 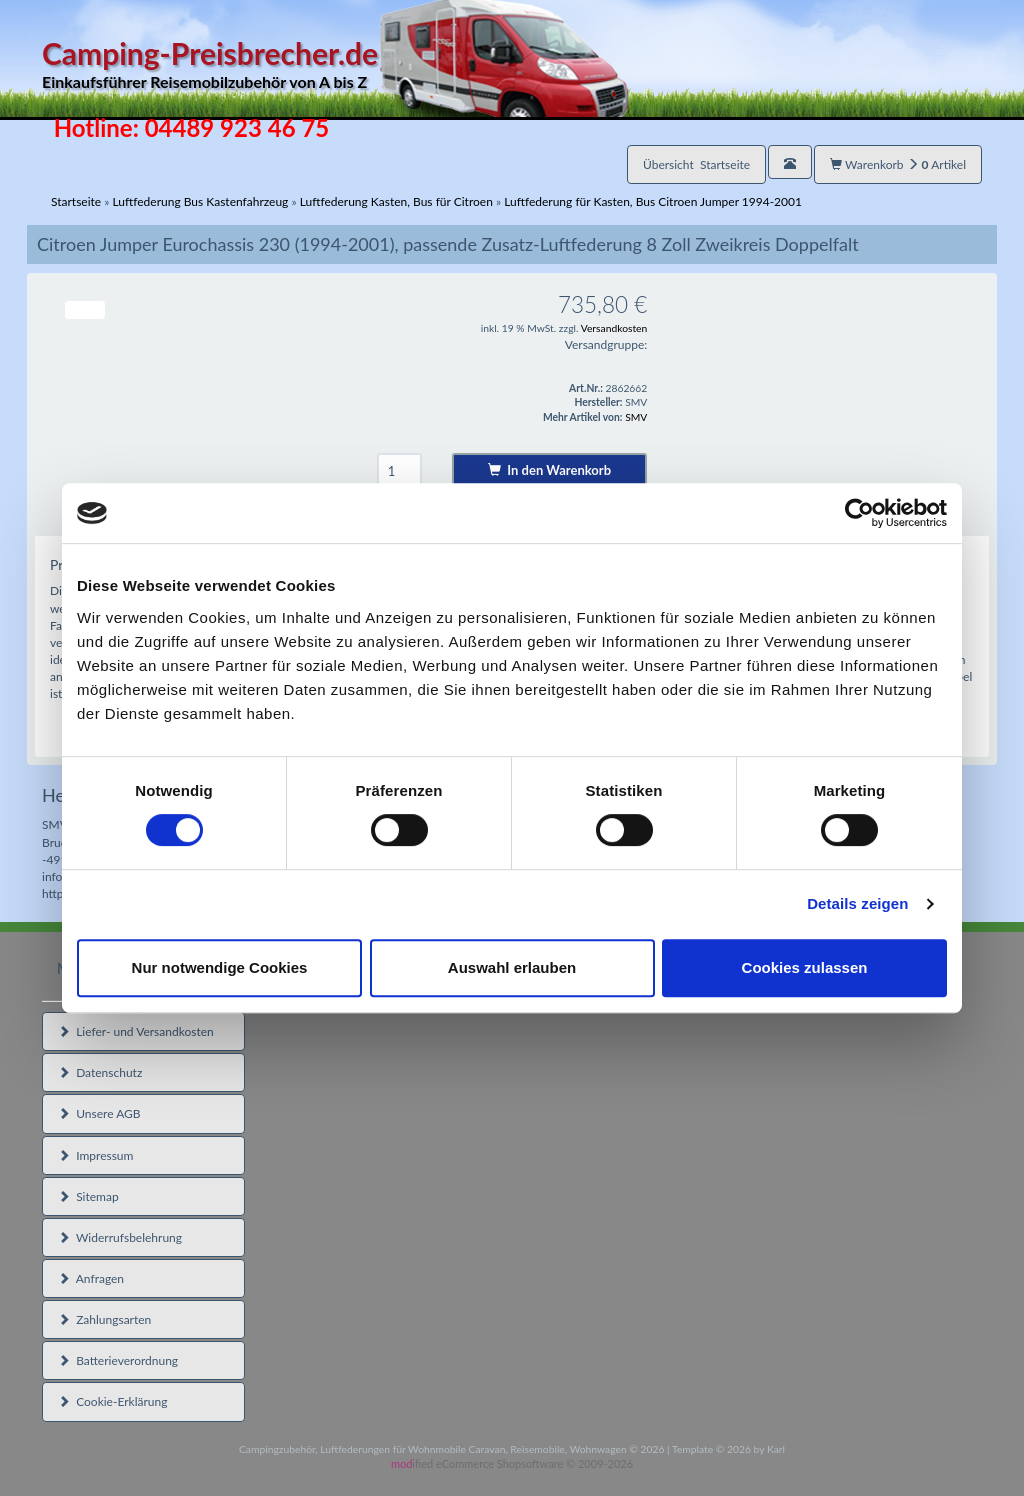 What do you see at coordinates (136, 1031) in the screenshot?
I see `Liefer- und Versandkosten` at bounding box center [136, 1031].